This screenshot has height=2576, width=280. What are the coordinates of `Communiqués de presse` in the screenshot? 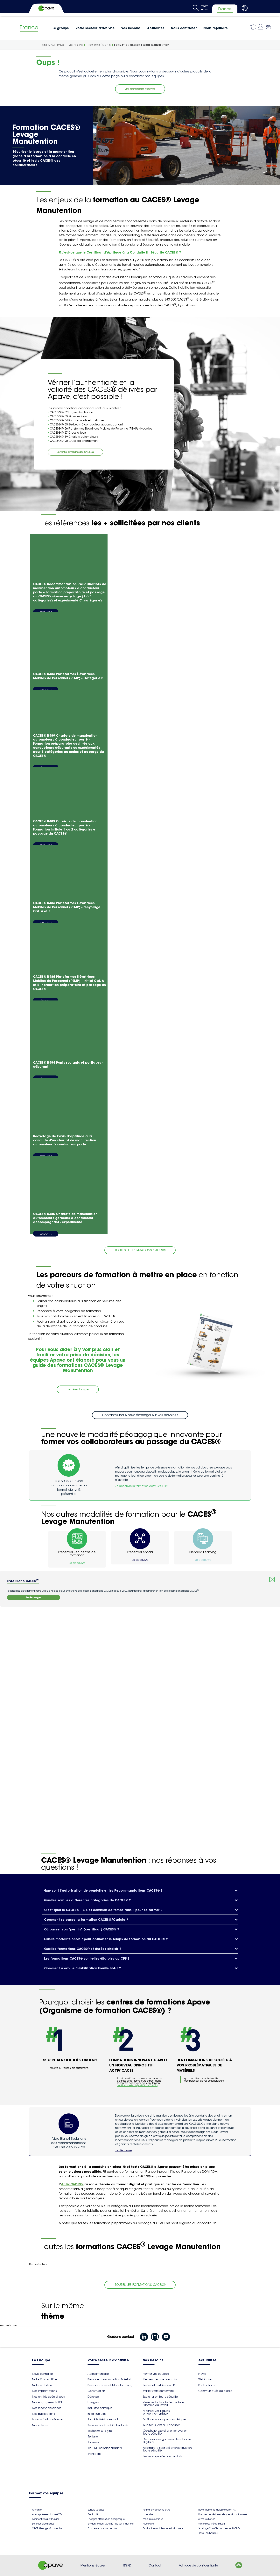 It's located at (215, 2391).